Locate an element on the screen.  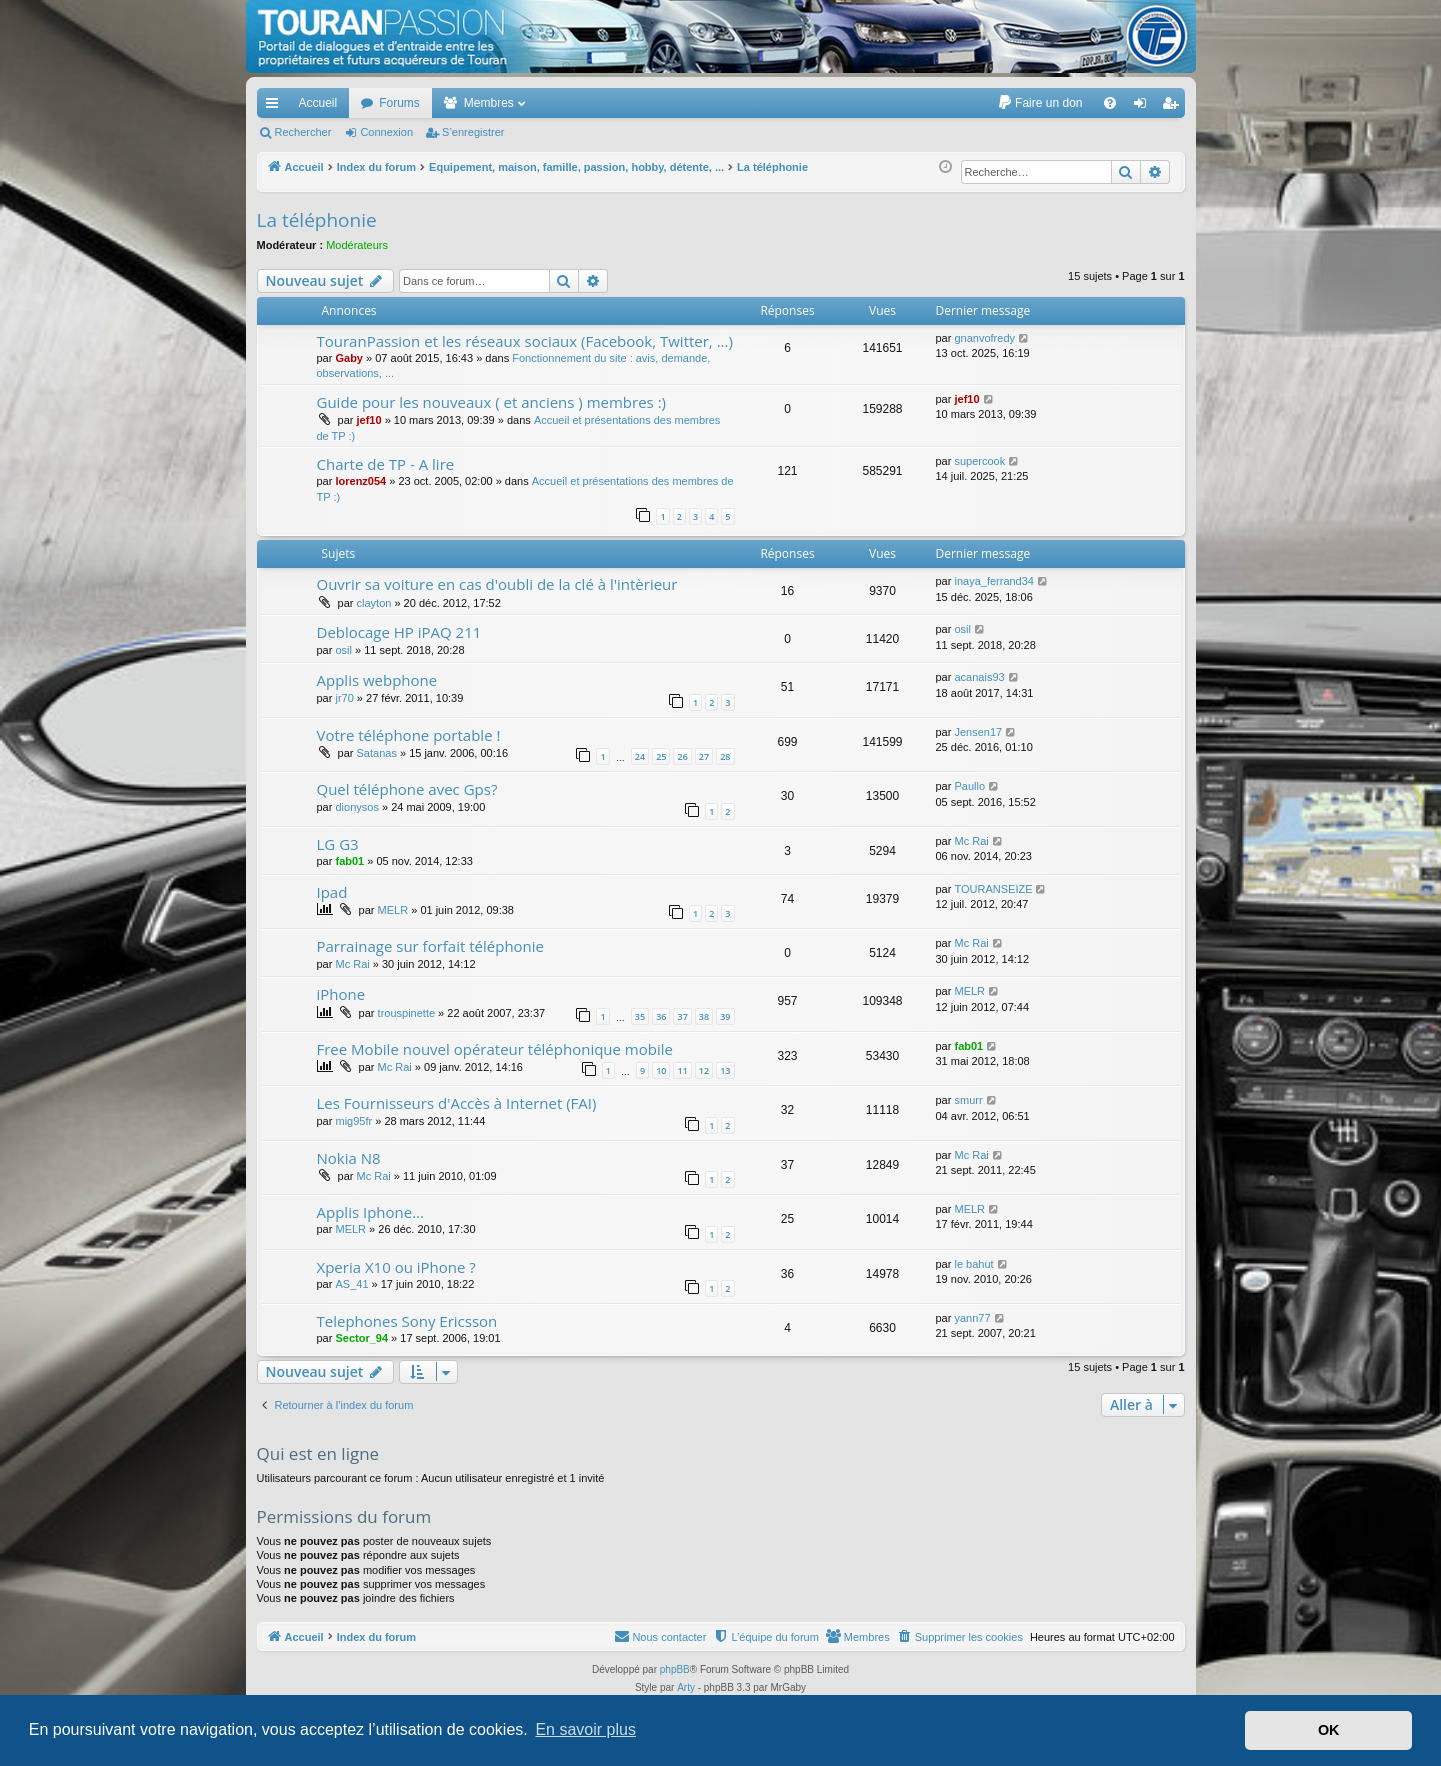
Ouvrir sa voiture en cas d'oubli de la clé à l'intèrieur is located at coordinates (497, 584).